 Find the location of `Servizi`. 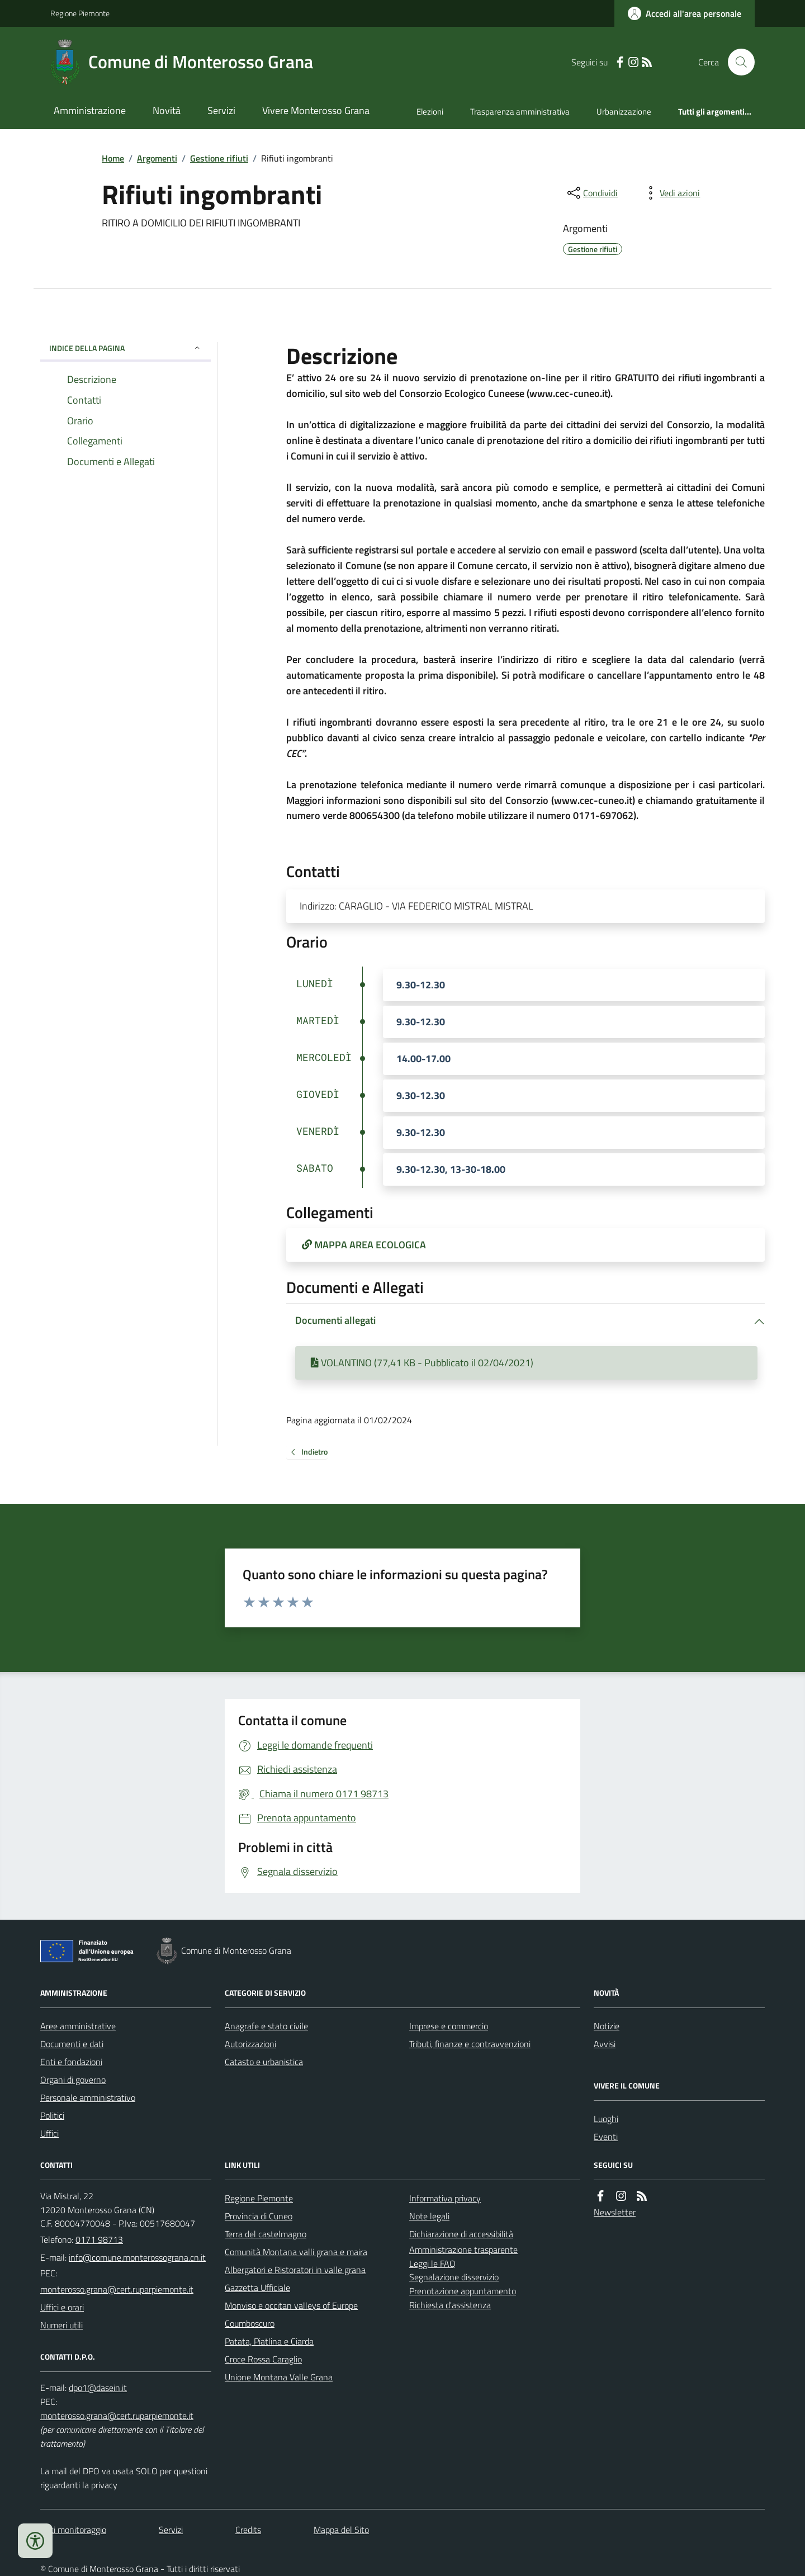

Servizi is located at coordinates (221, 110).